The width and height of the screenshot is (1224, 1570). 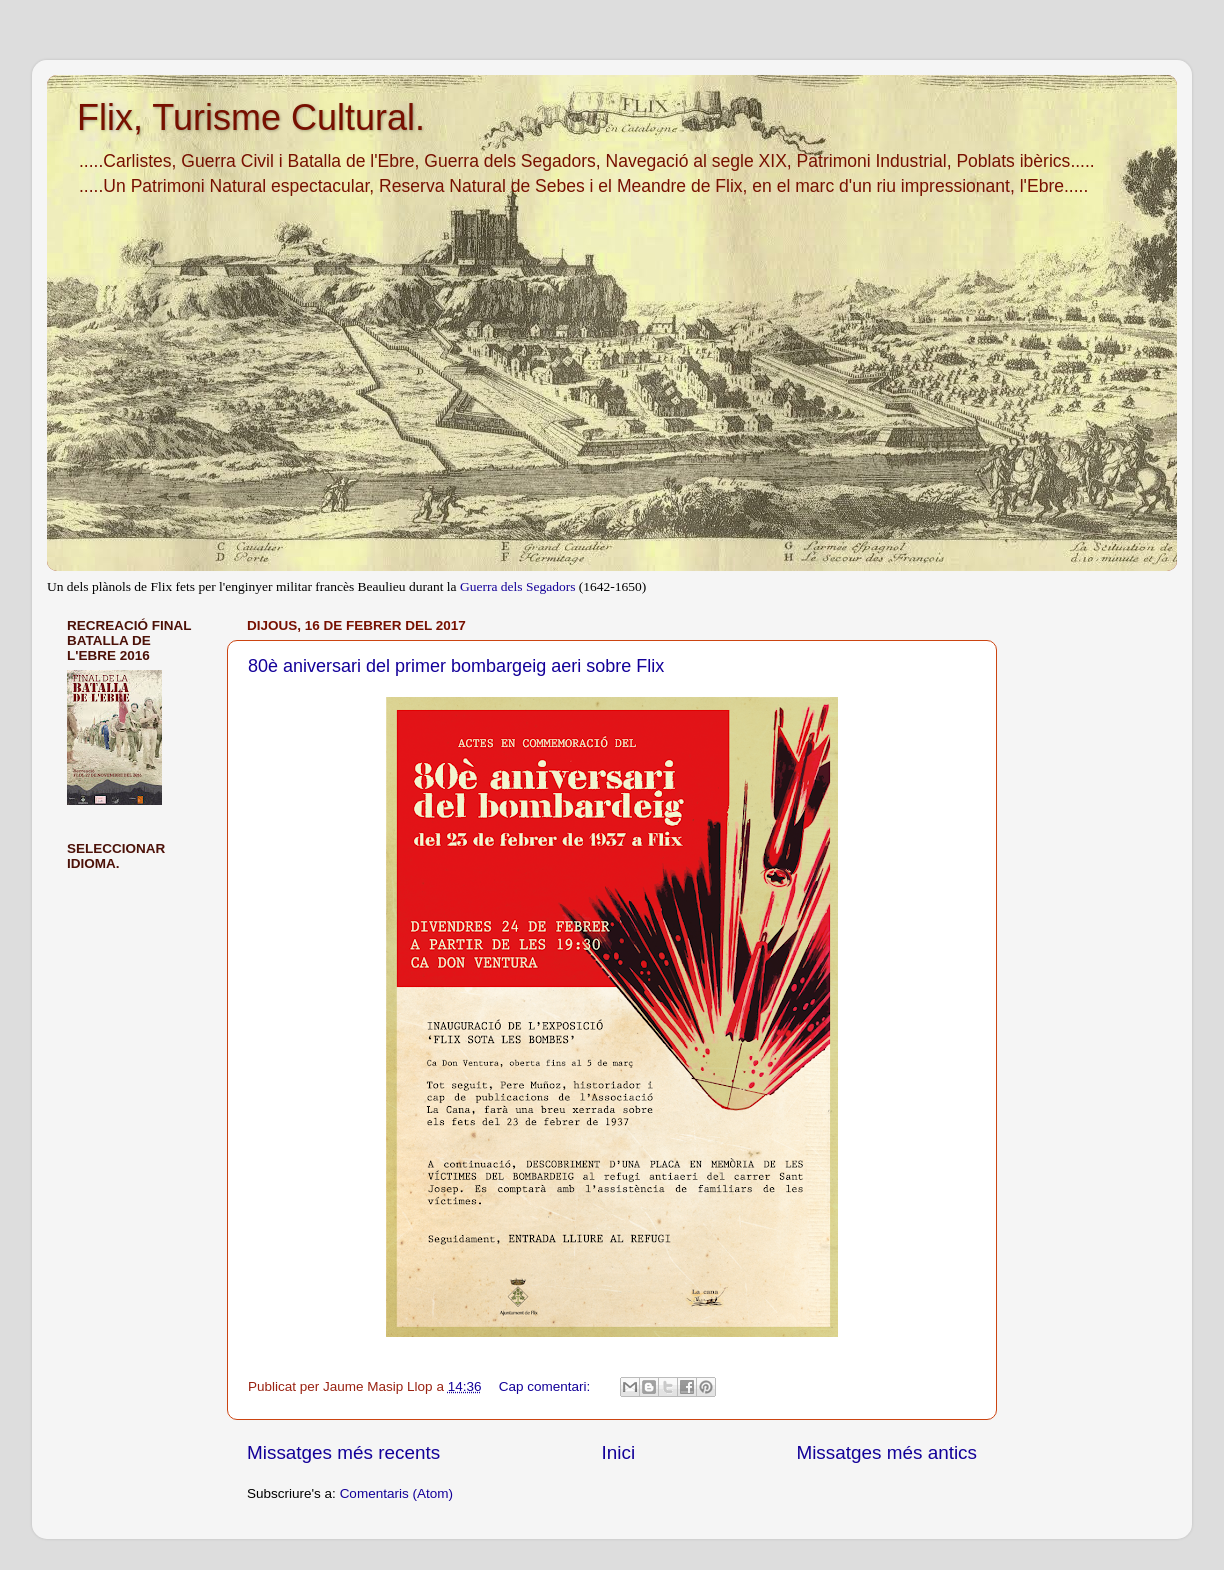 What do you see at coordinates (517, 586) in the screenshot?
I see `Guerra dels Segadors` at bounding box center [517, 586].